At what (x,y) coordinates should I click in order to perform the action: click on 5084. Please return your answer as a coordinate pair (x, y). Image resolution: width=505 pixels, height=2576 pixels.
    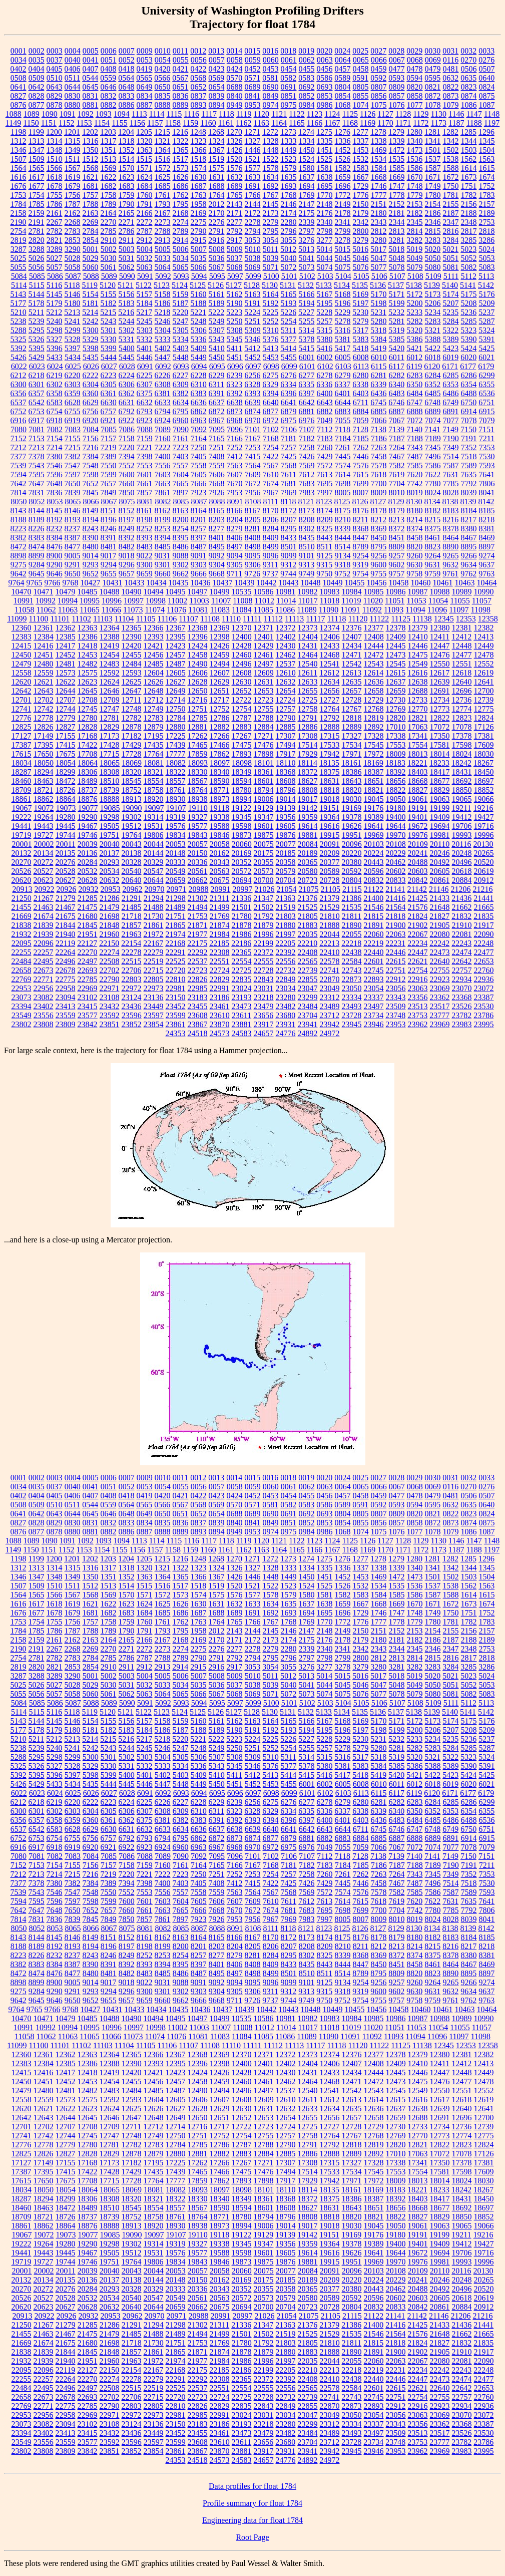
    Looking at the image, I should click on (19, 276).